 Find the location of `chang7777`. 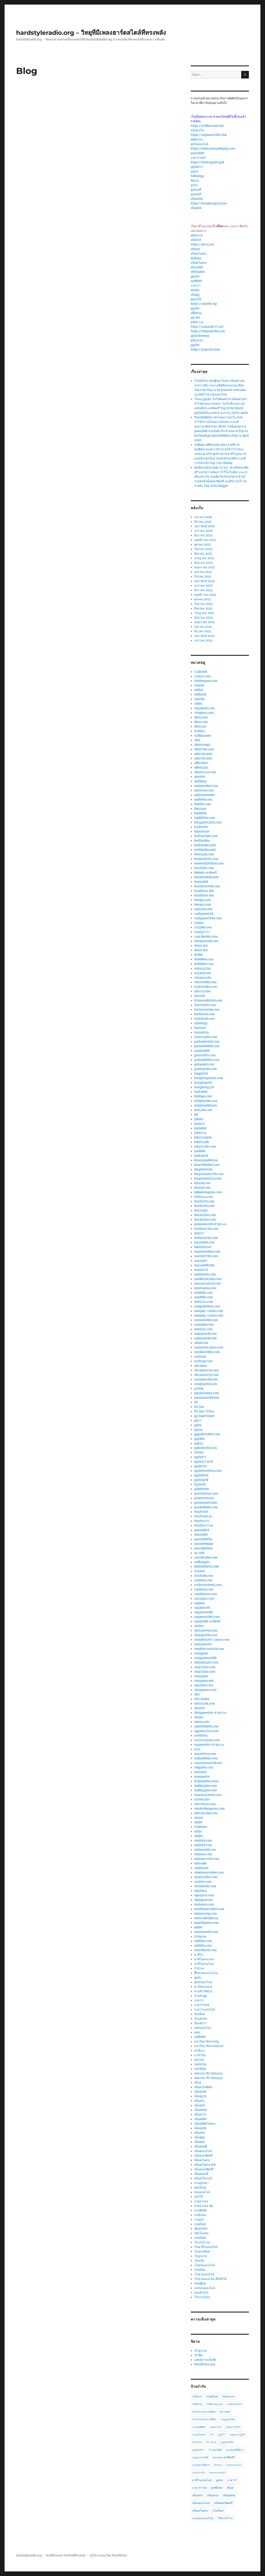

chang7777 is located at coordinates (202, 932).